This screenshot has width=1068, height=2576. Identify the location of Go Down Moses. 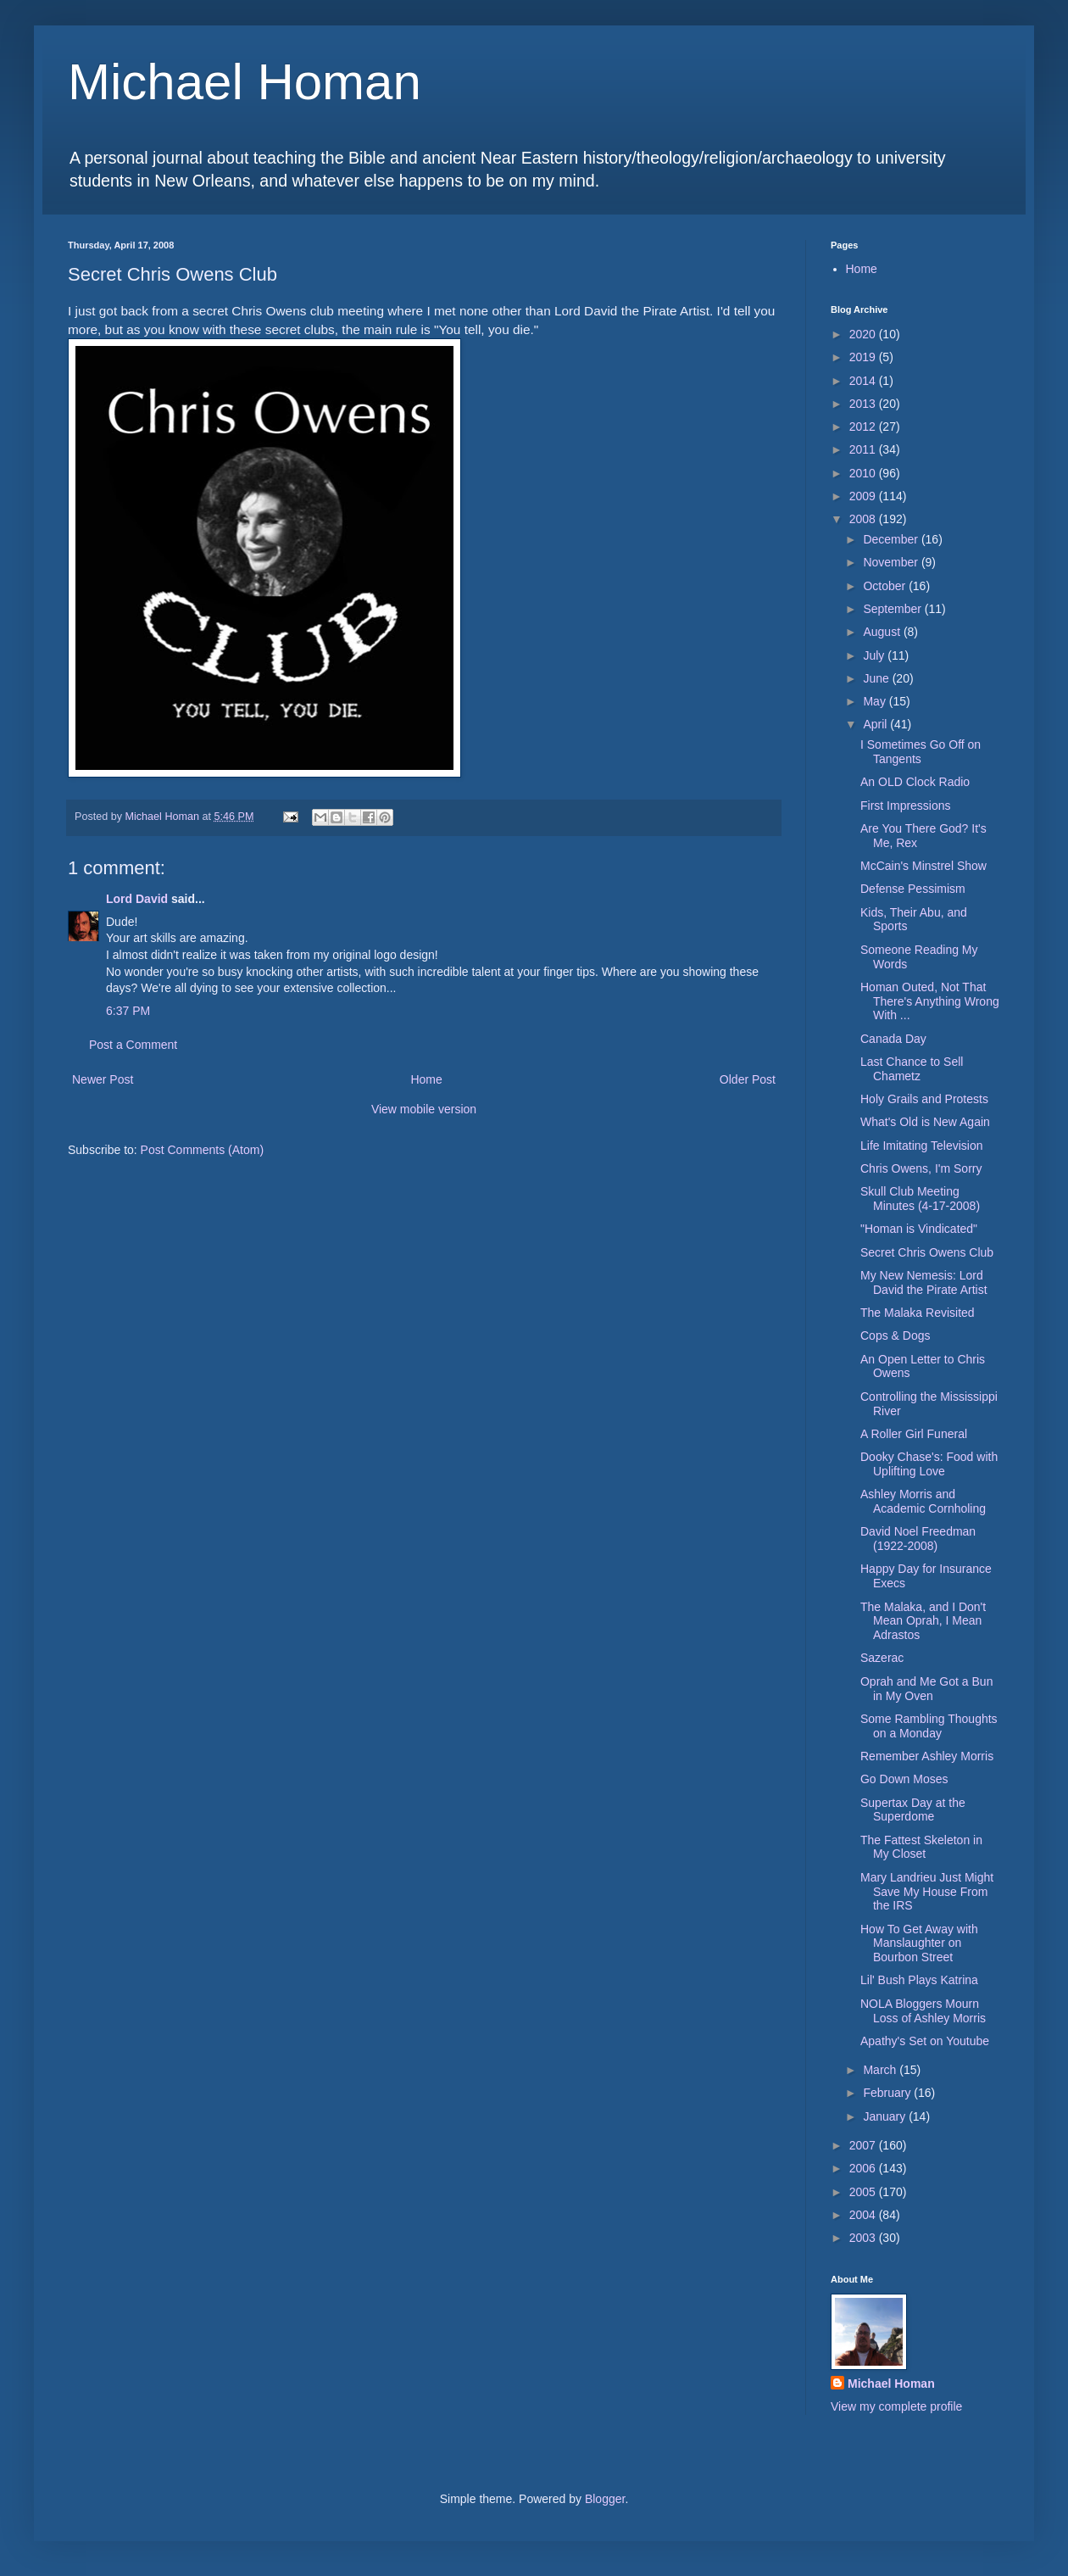
(904, 1779).